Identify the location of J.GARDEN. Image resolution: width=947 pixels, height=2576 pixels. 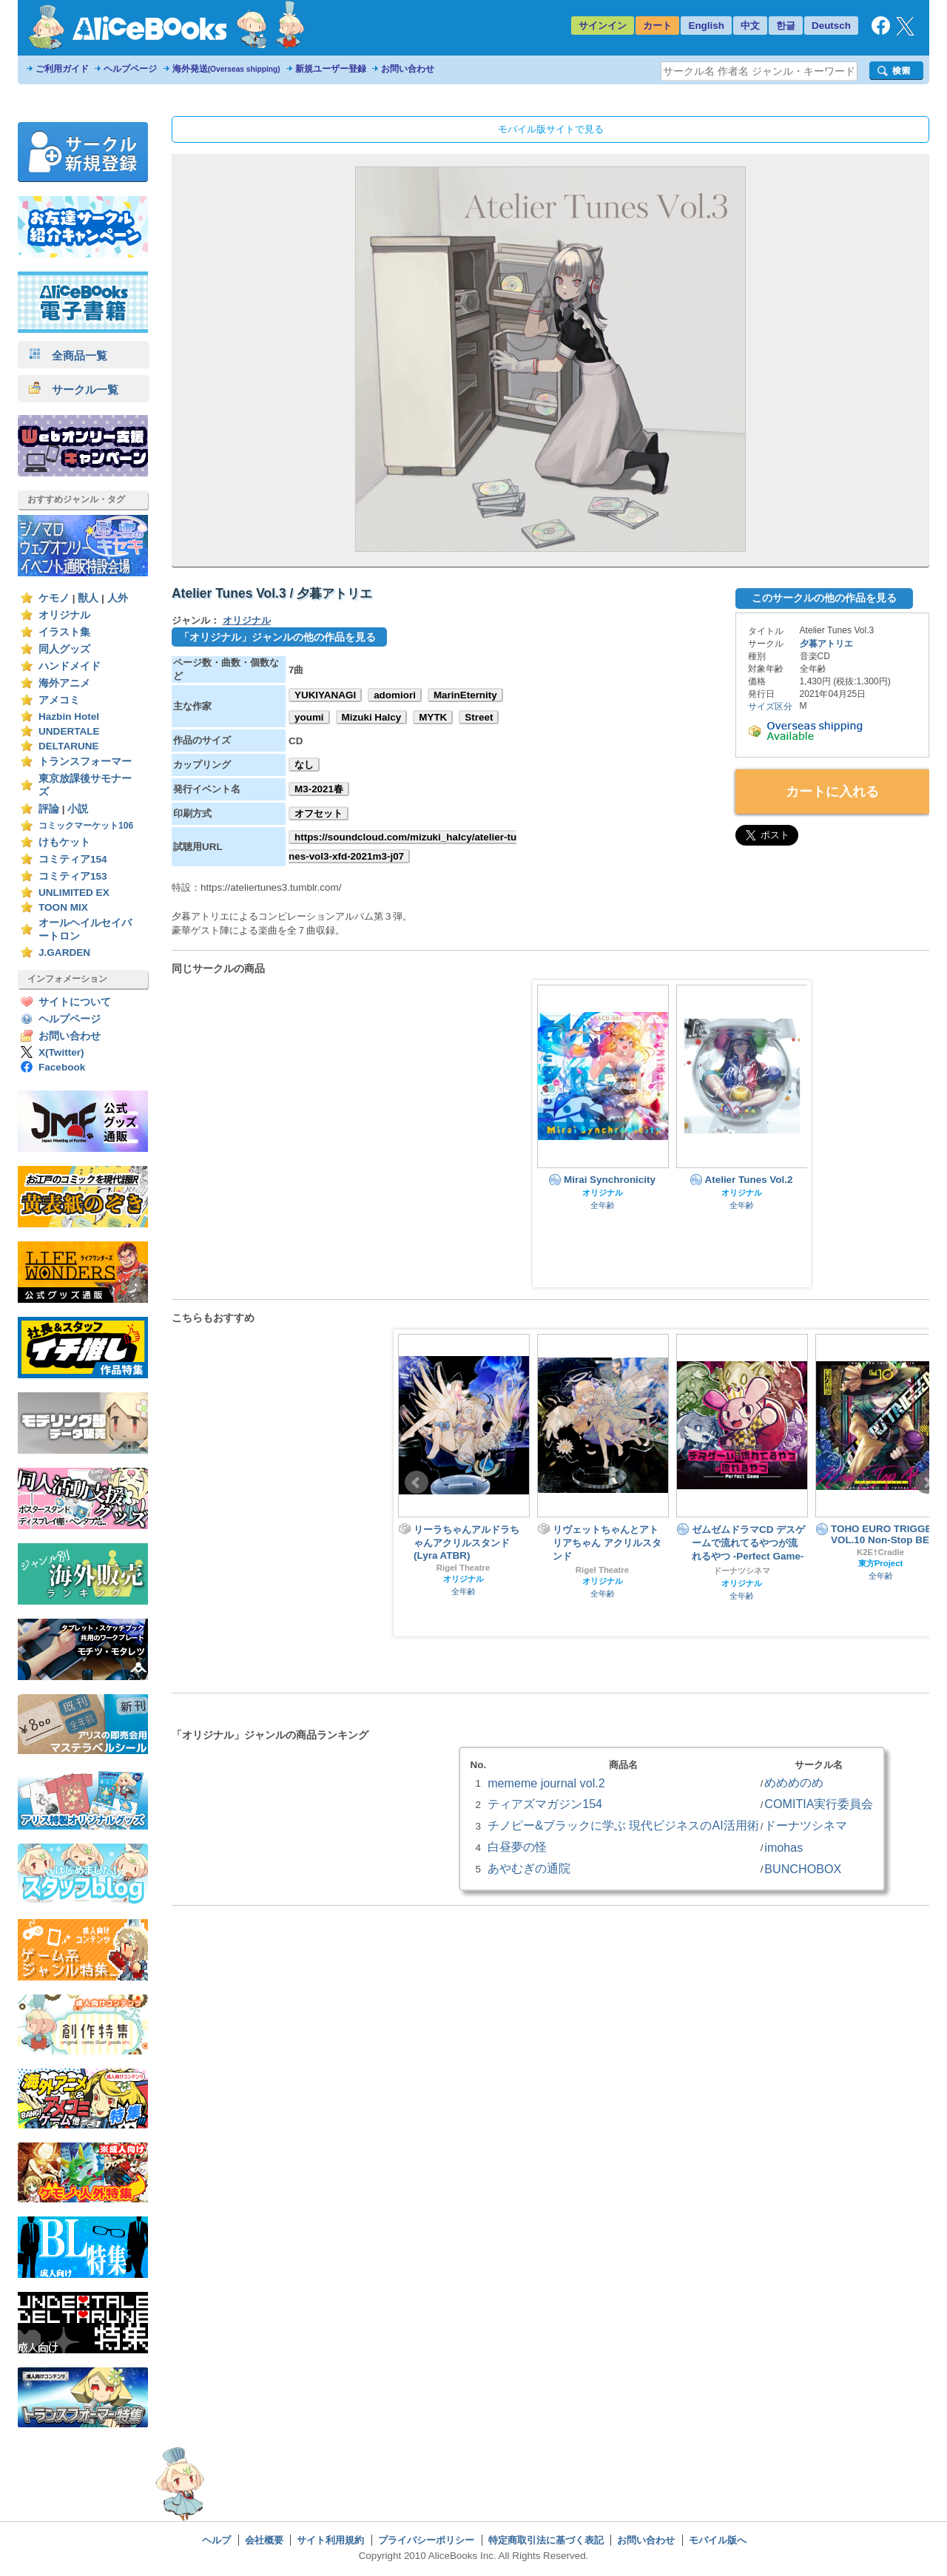
(64, 952).